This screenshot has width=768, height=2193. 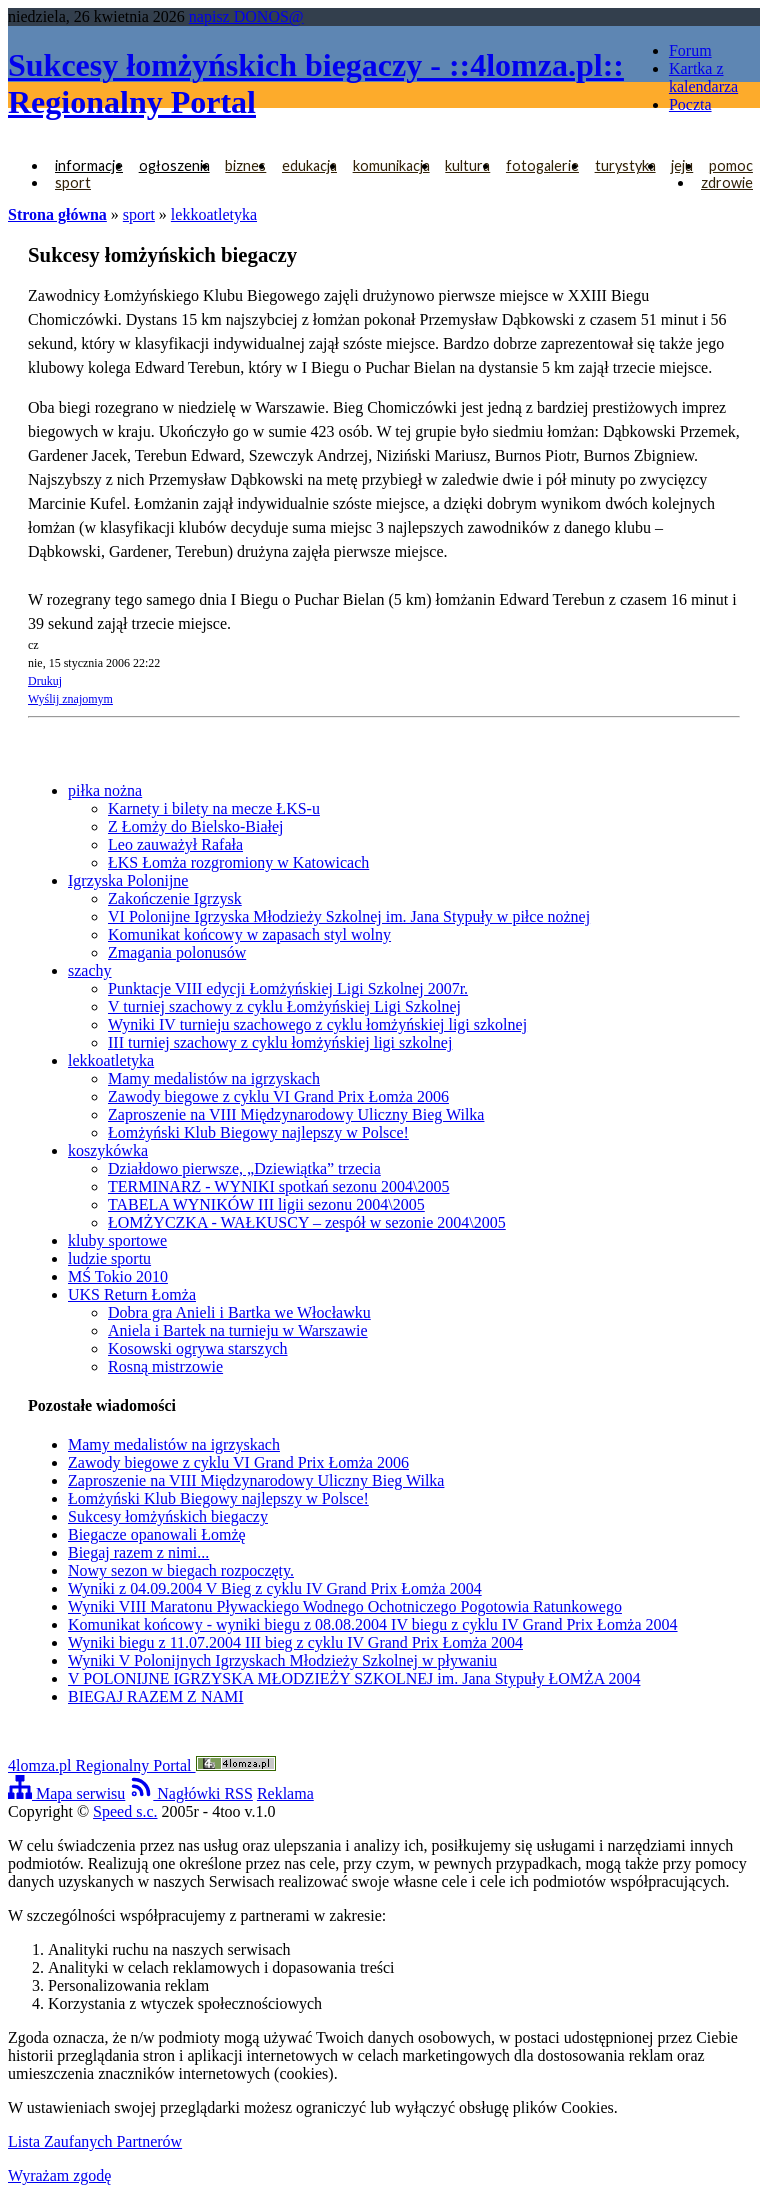 What do you see at coordinates (266, 1204) in the screenshot?
I see `TABELA WYNIKÓW III ligii sezonu 2004\2005` at bounding box center [266, 1204].